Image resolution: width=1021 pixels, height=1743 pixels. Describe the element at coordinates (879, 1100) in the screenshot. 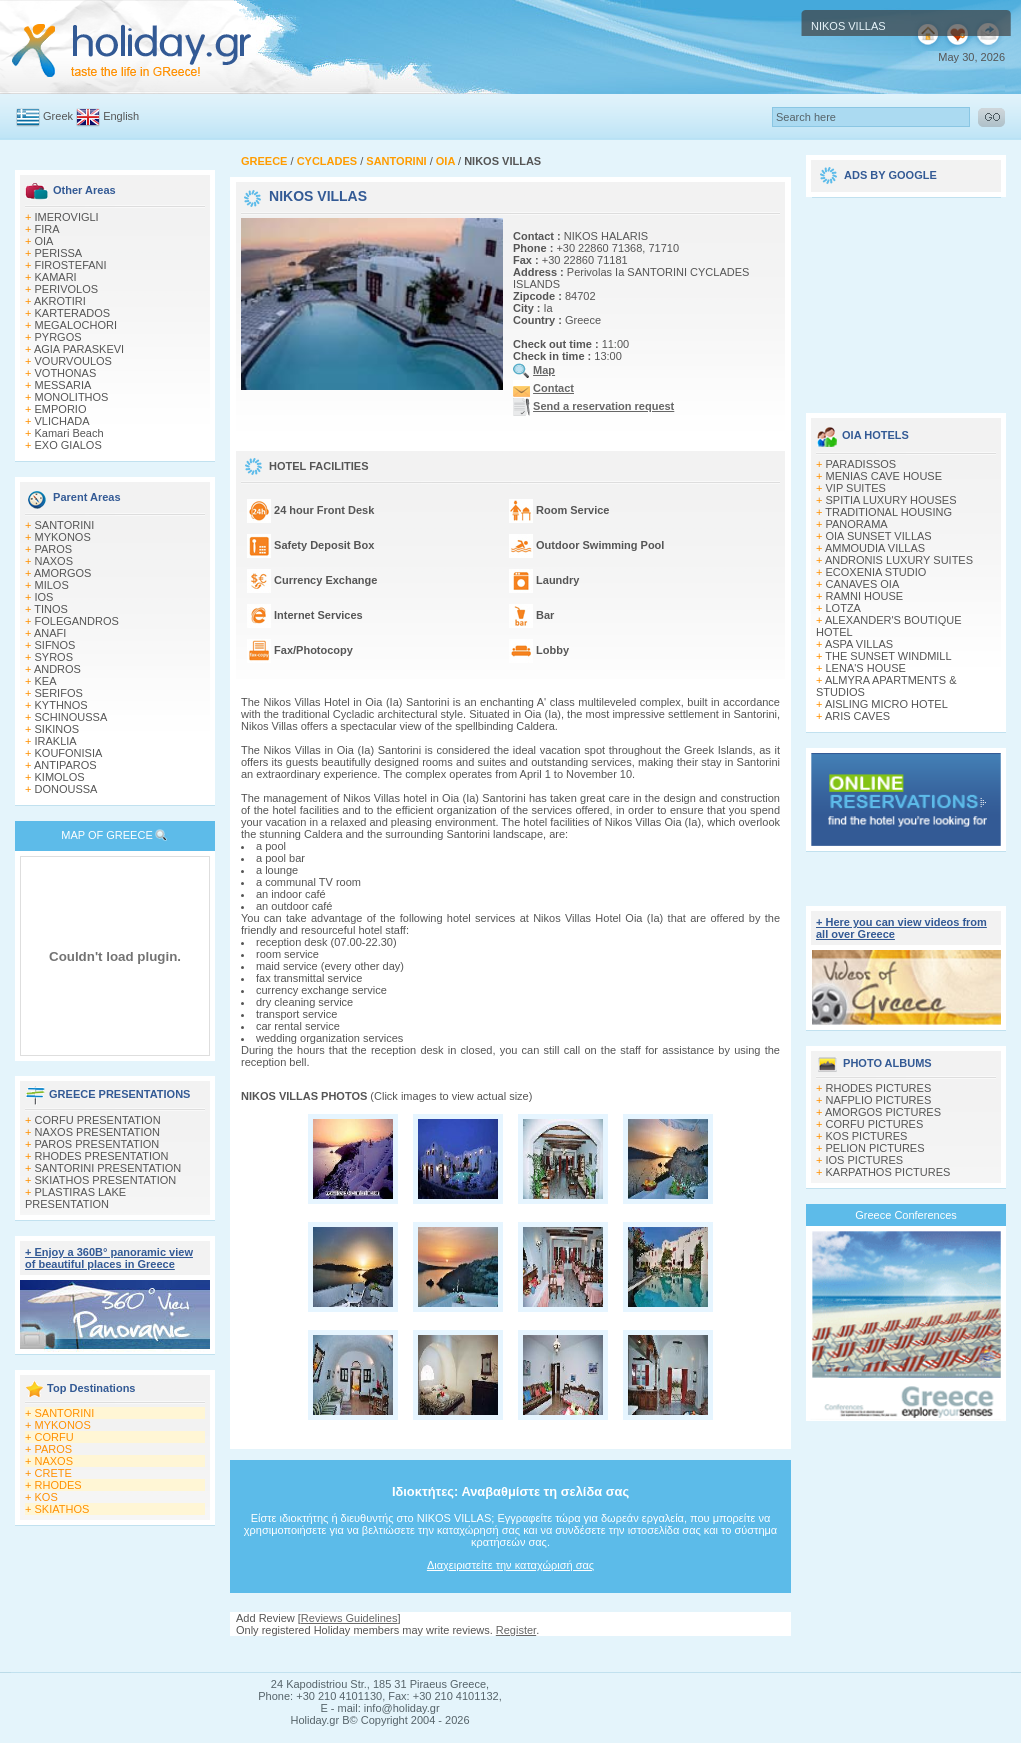

I see `NAFPLIO PICTURES` at that location.